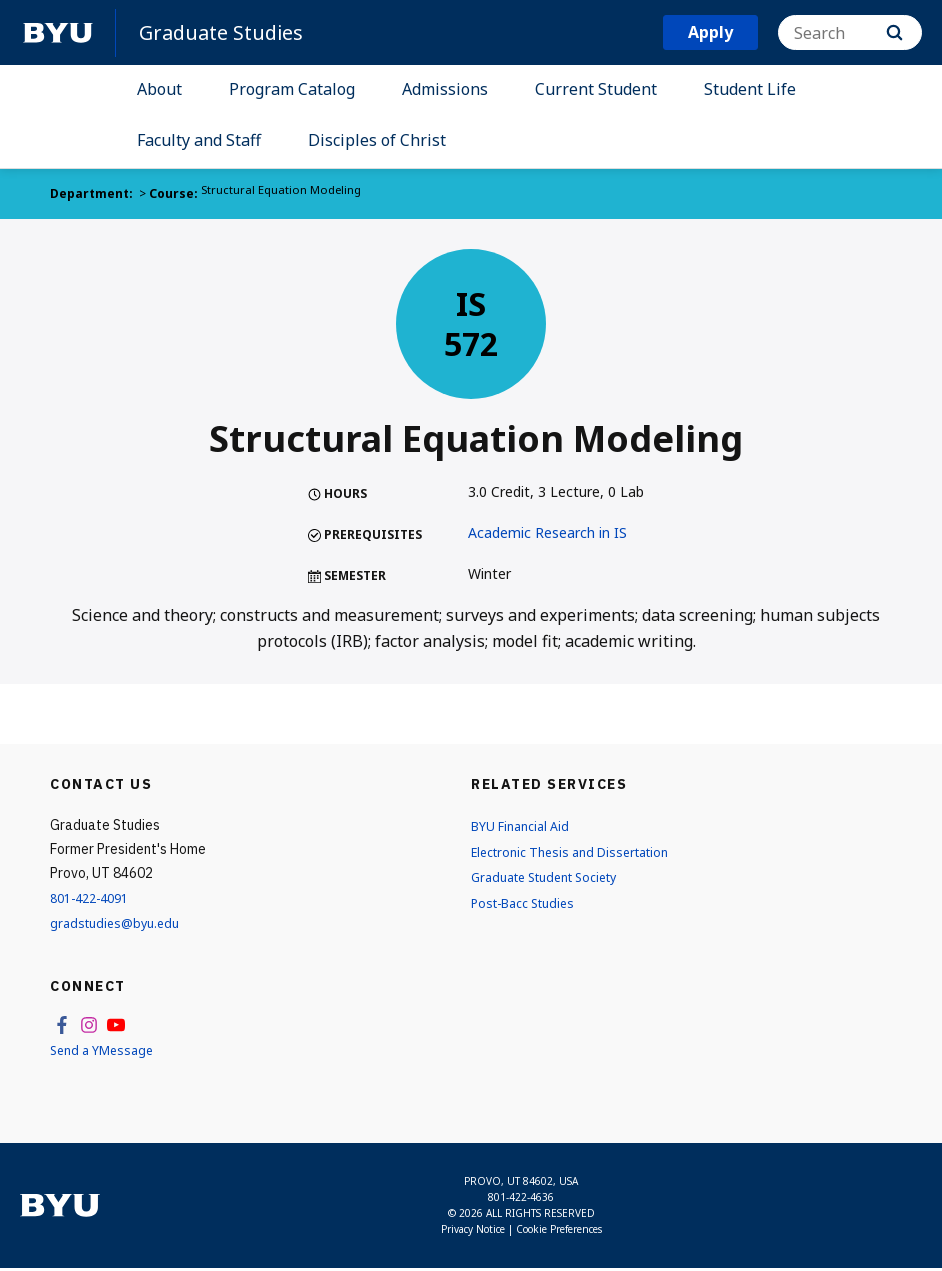 Image resolution: width=942 pixels, height=1271 pixels. I want to click on About, so click(159, 89).